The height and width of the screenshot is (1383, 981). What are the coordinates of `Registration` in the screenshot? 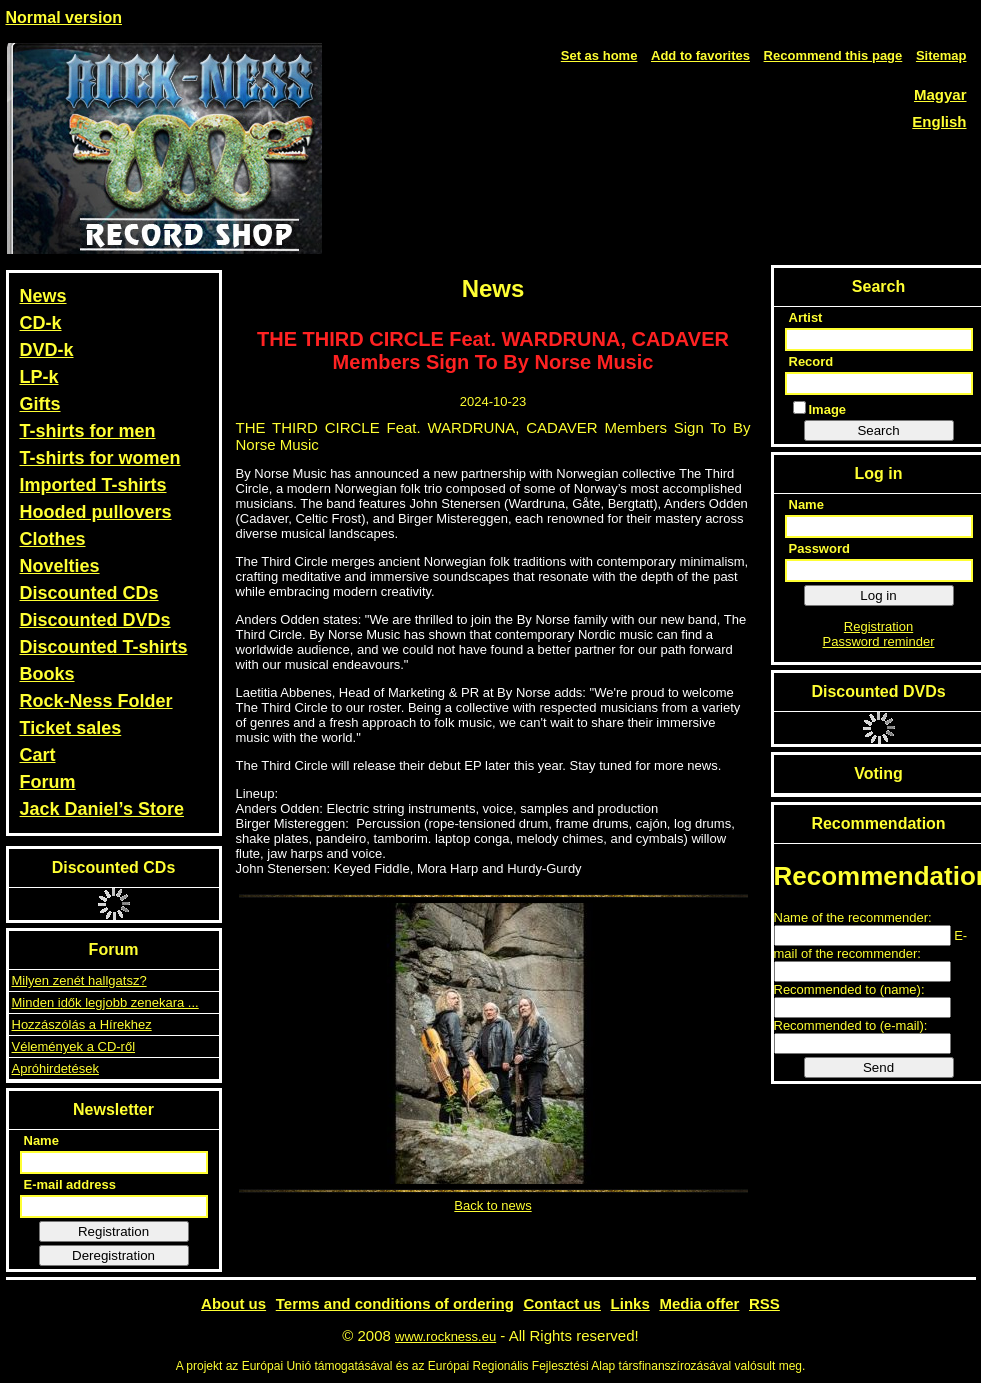 It's located at (113, 1231).